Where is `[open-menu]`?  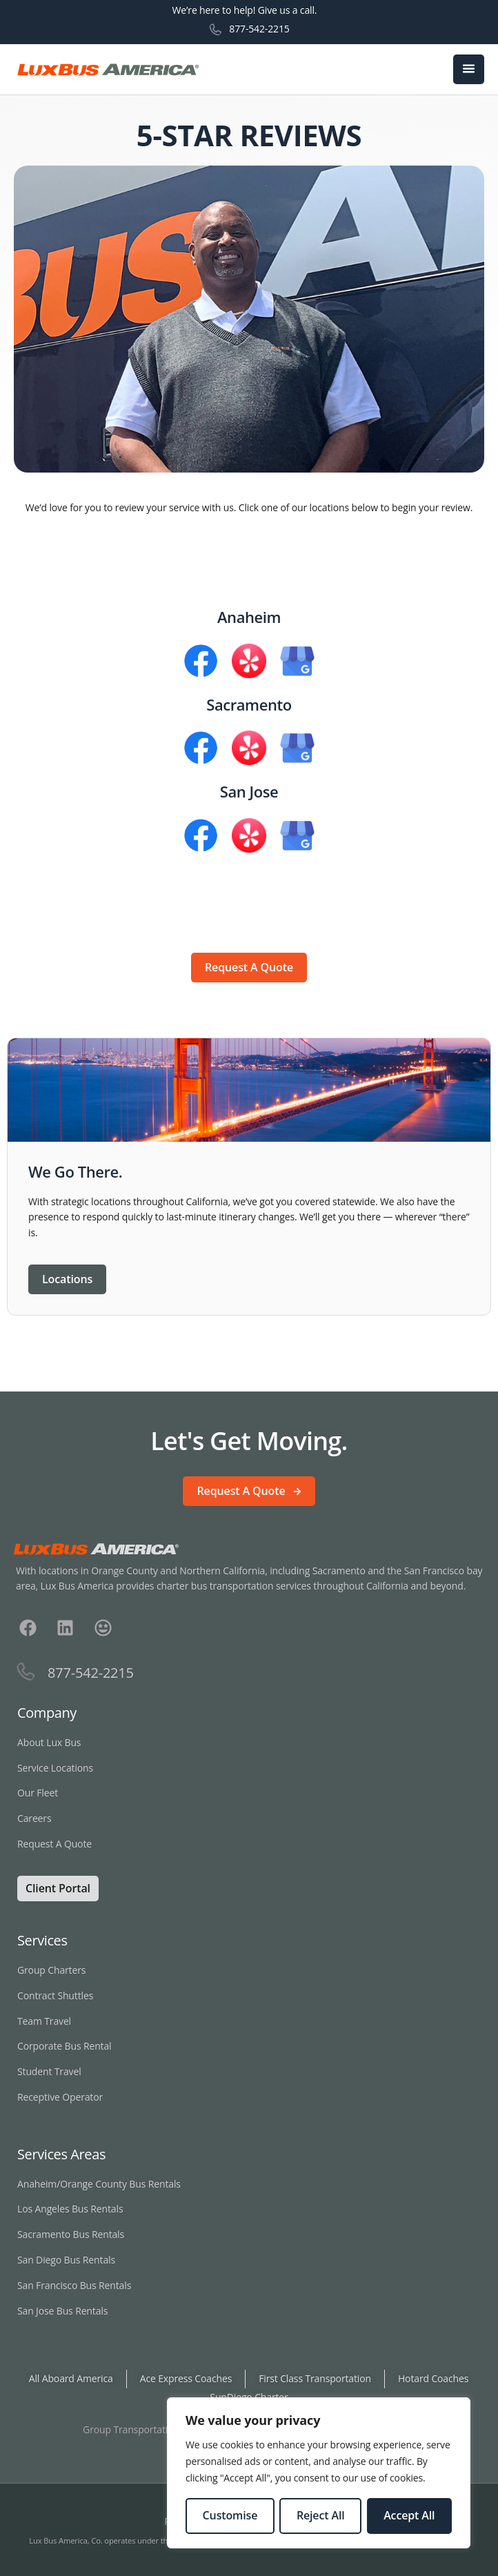
[open-menu] is located at coordinates (468, 70).